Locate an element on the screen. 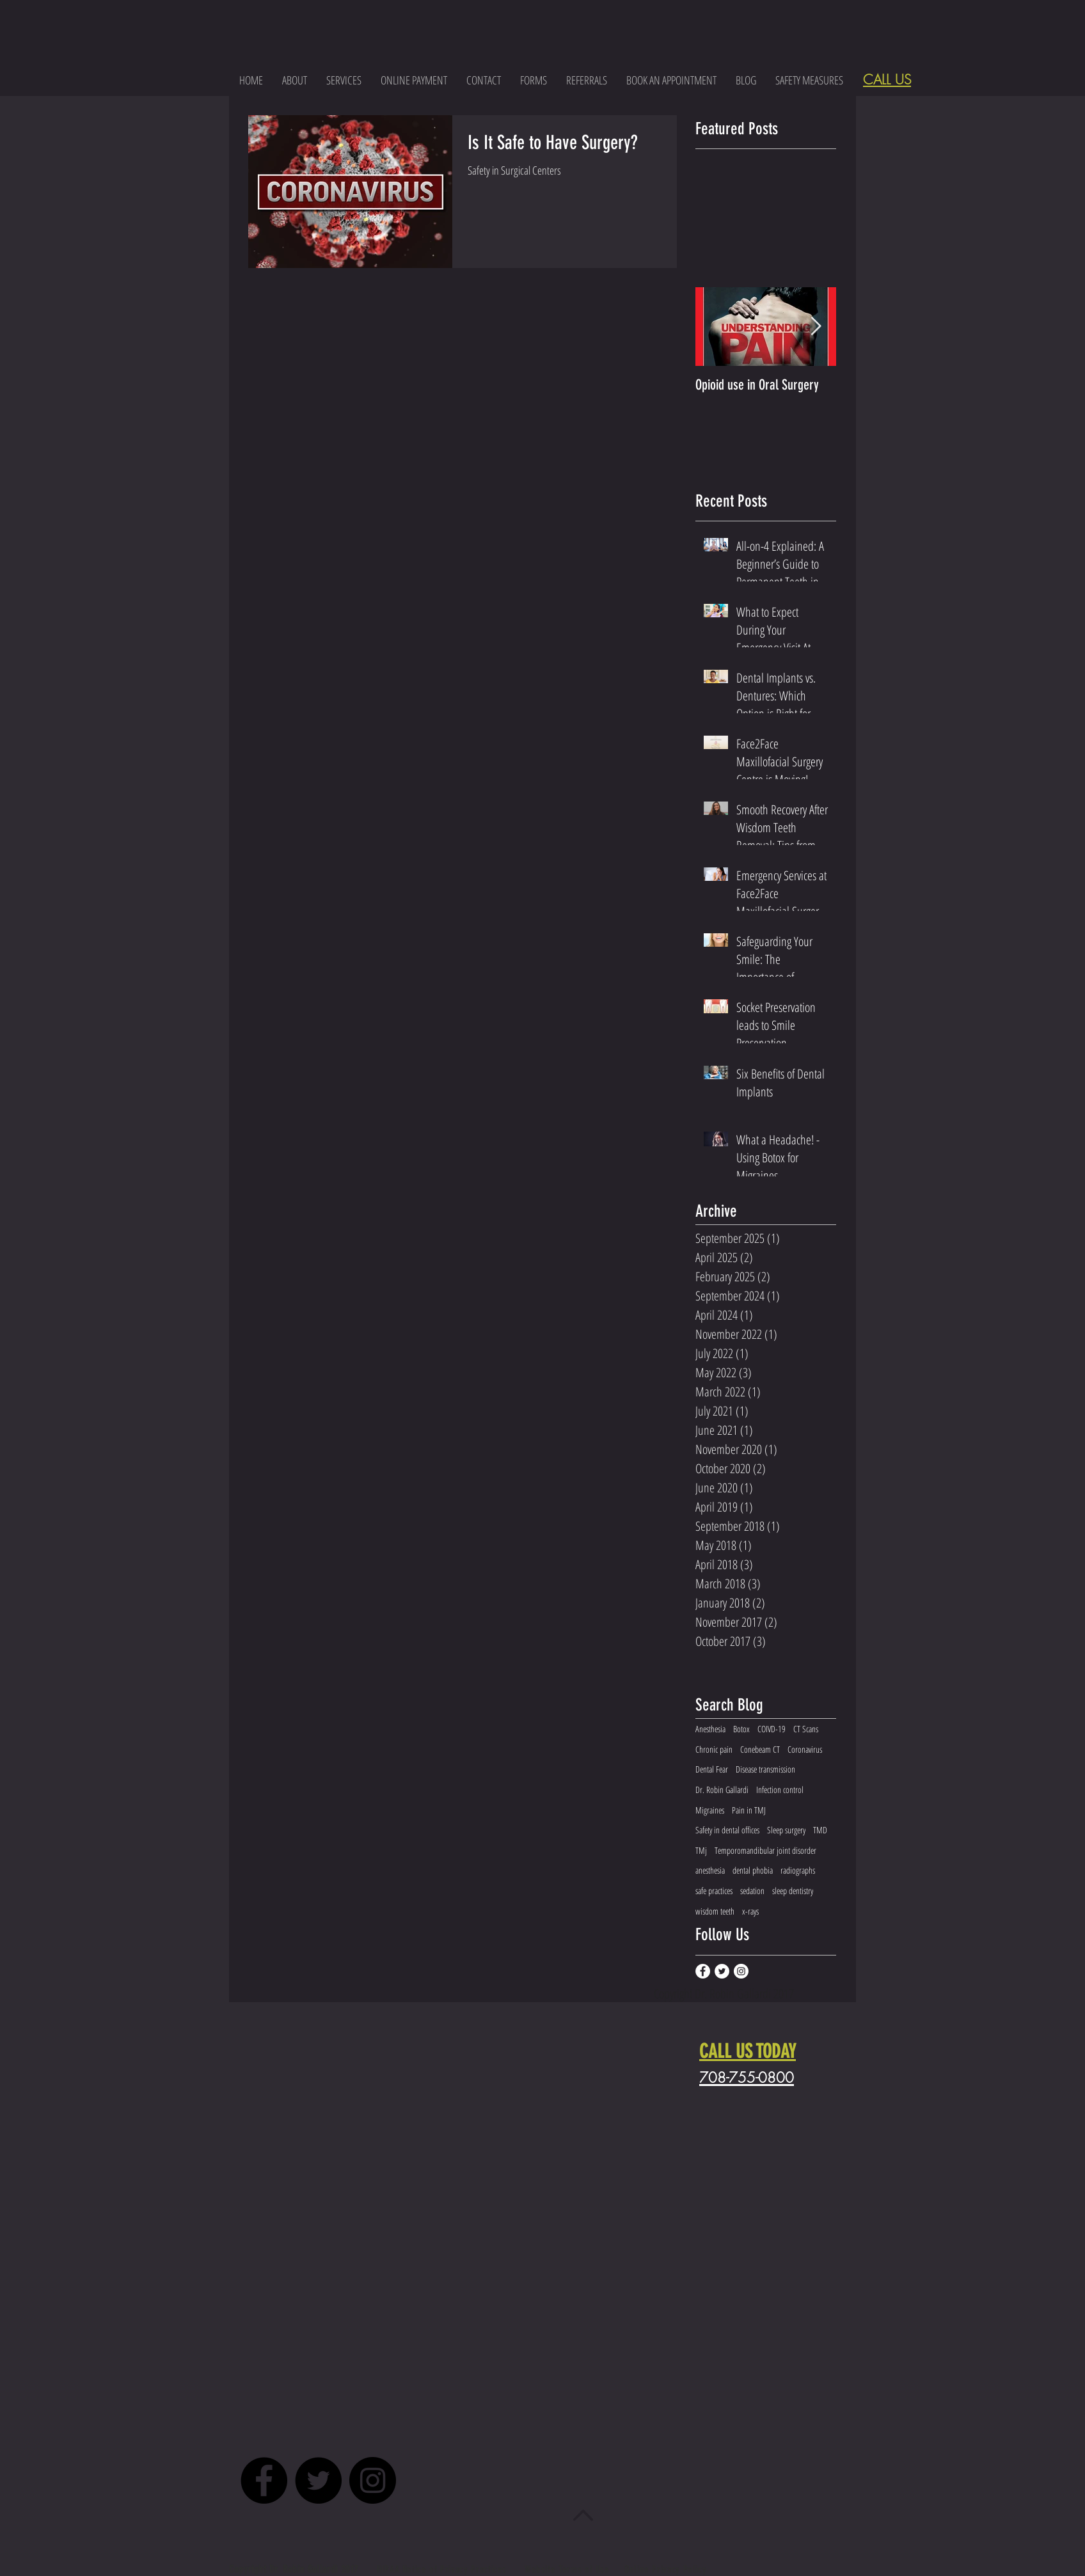  Chronic pain is located at coordinates (714, 1749).